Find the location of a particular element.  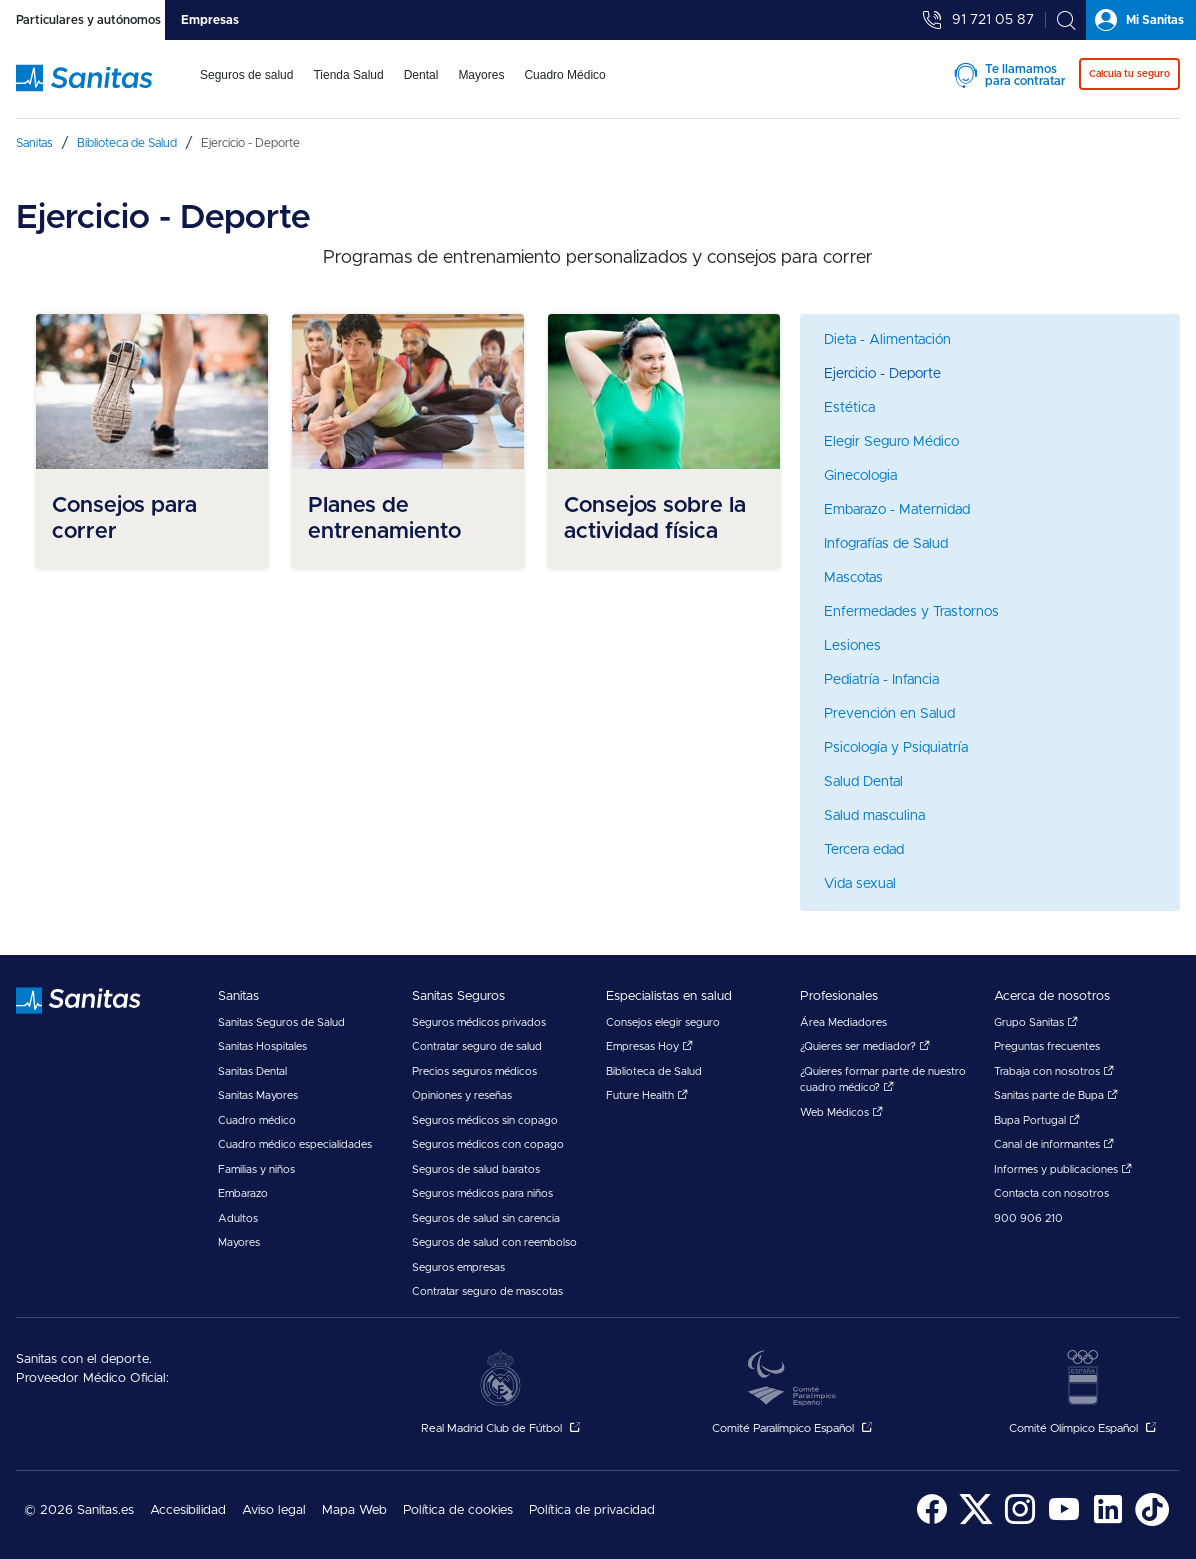

Seguros de salud is located at coordinates (246, 75).